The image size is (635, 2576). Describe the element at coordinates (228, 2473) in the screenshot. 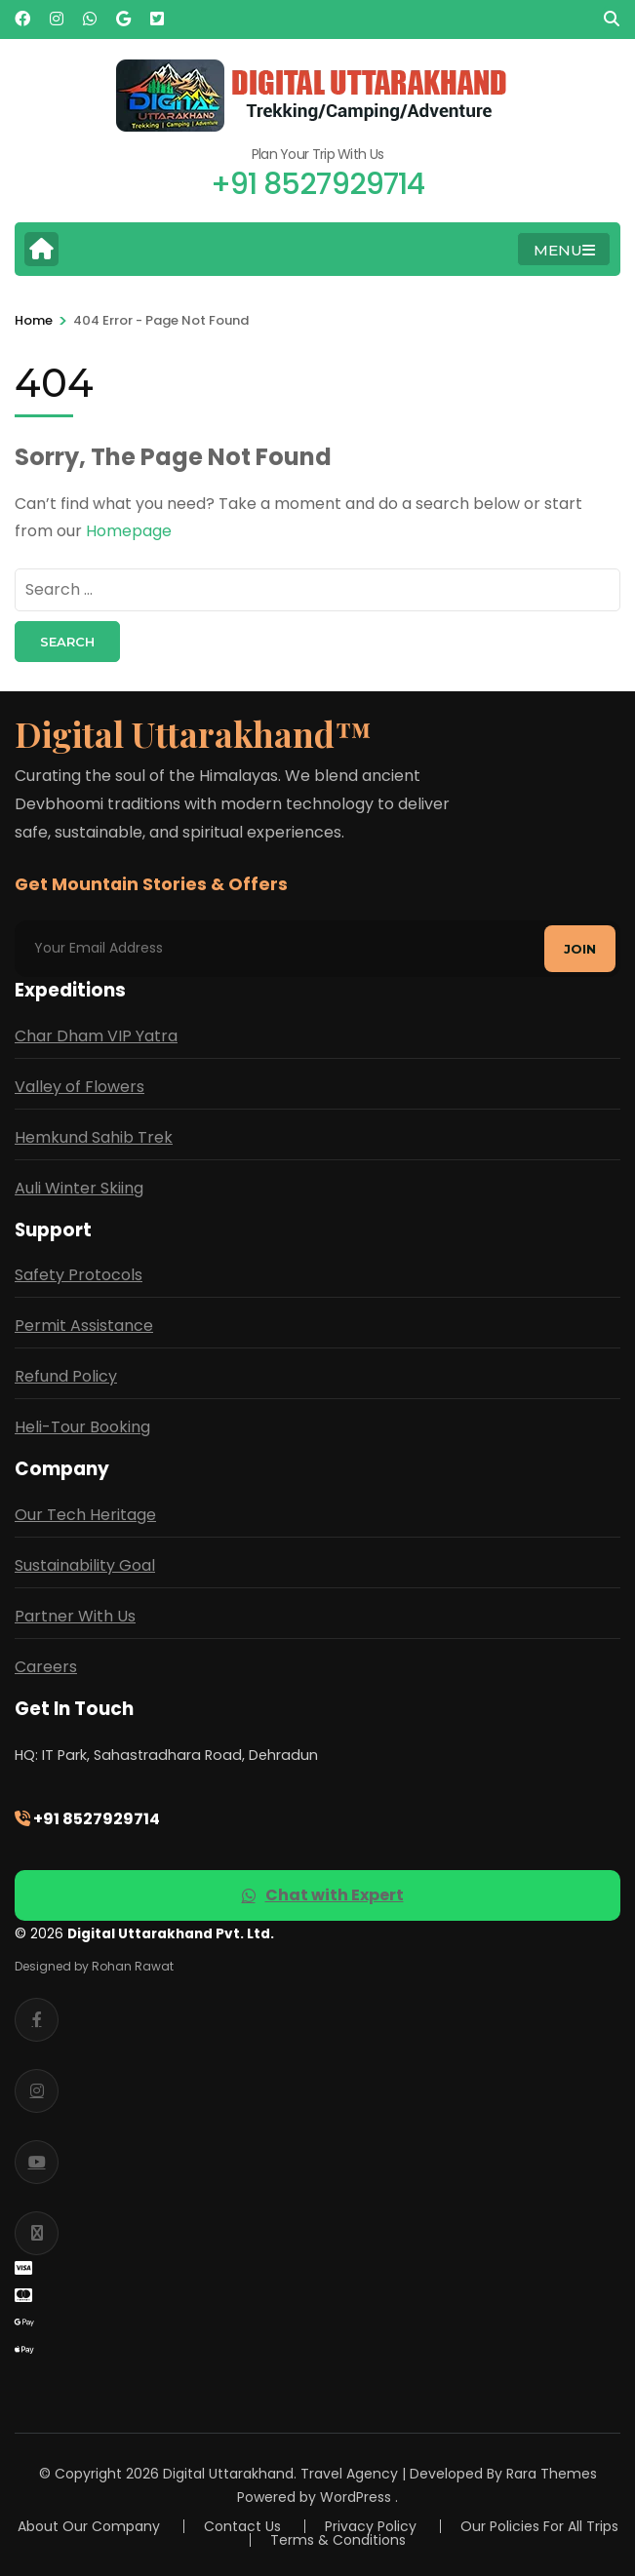

I see `Digital Uttarakhand` at that location.